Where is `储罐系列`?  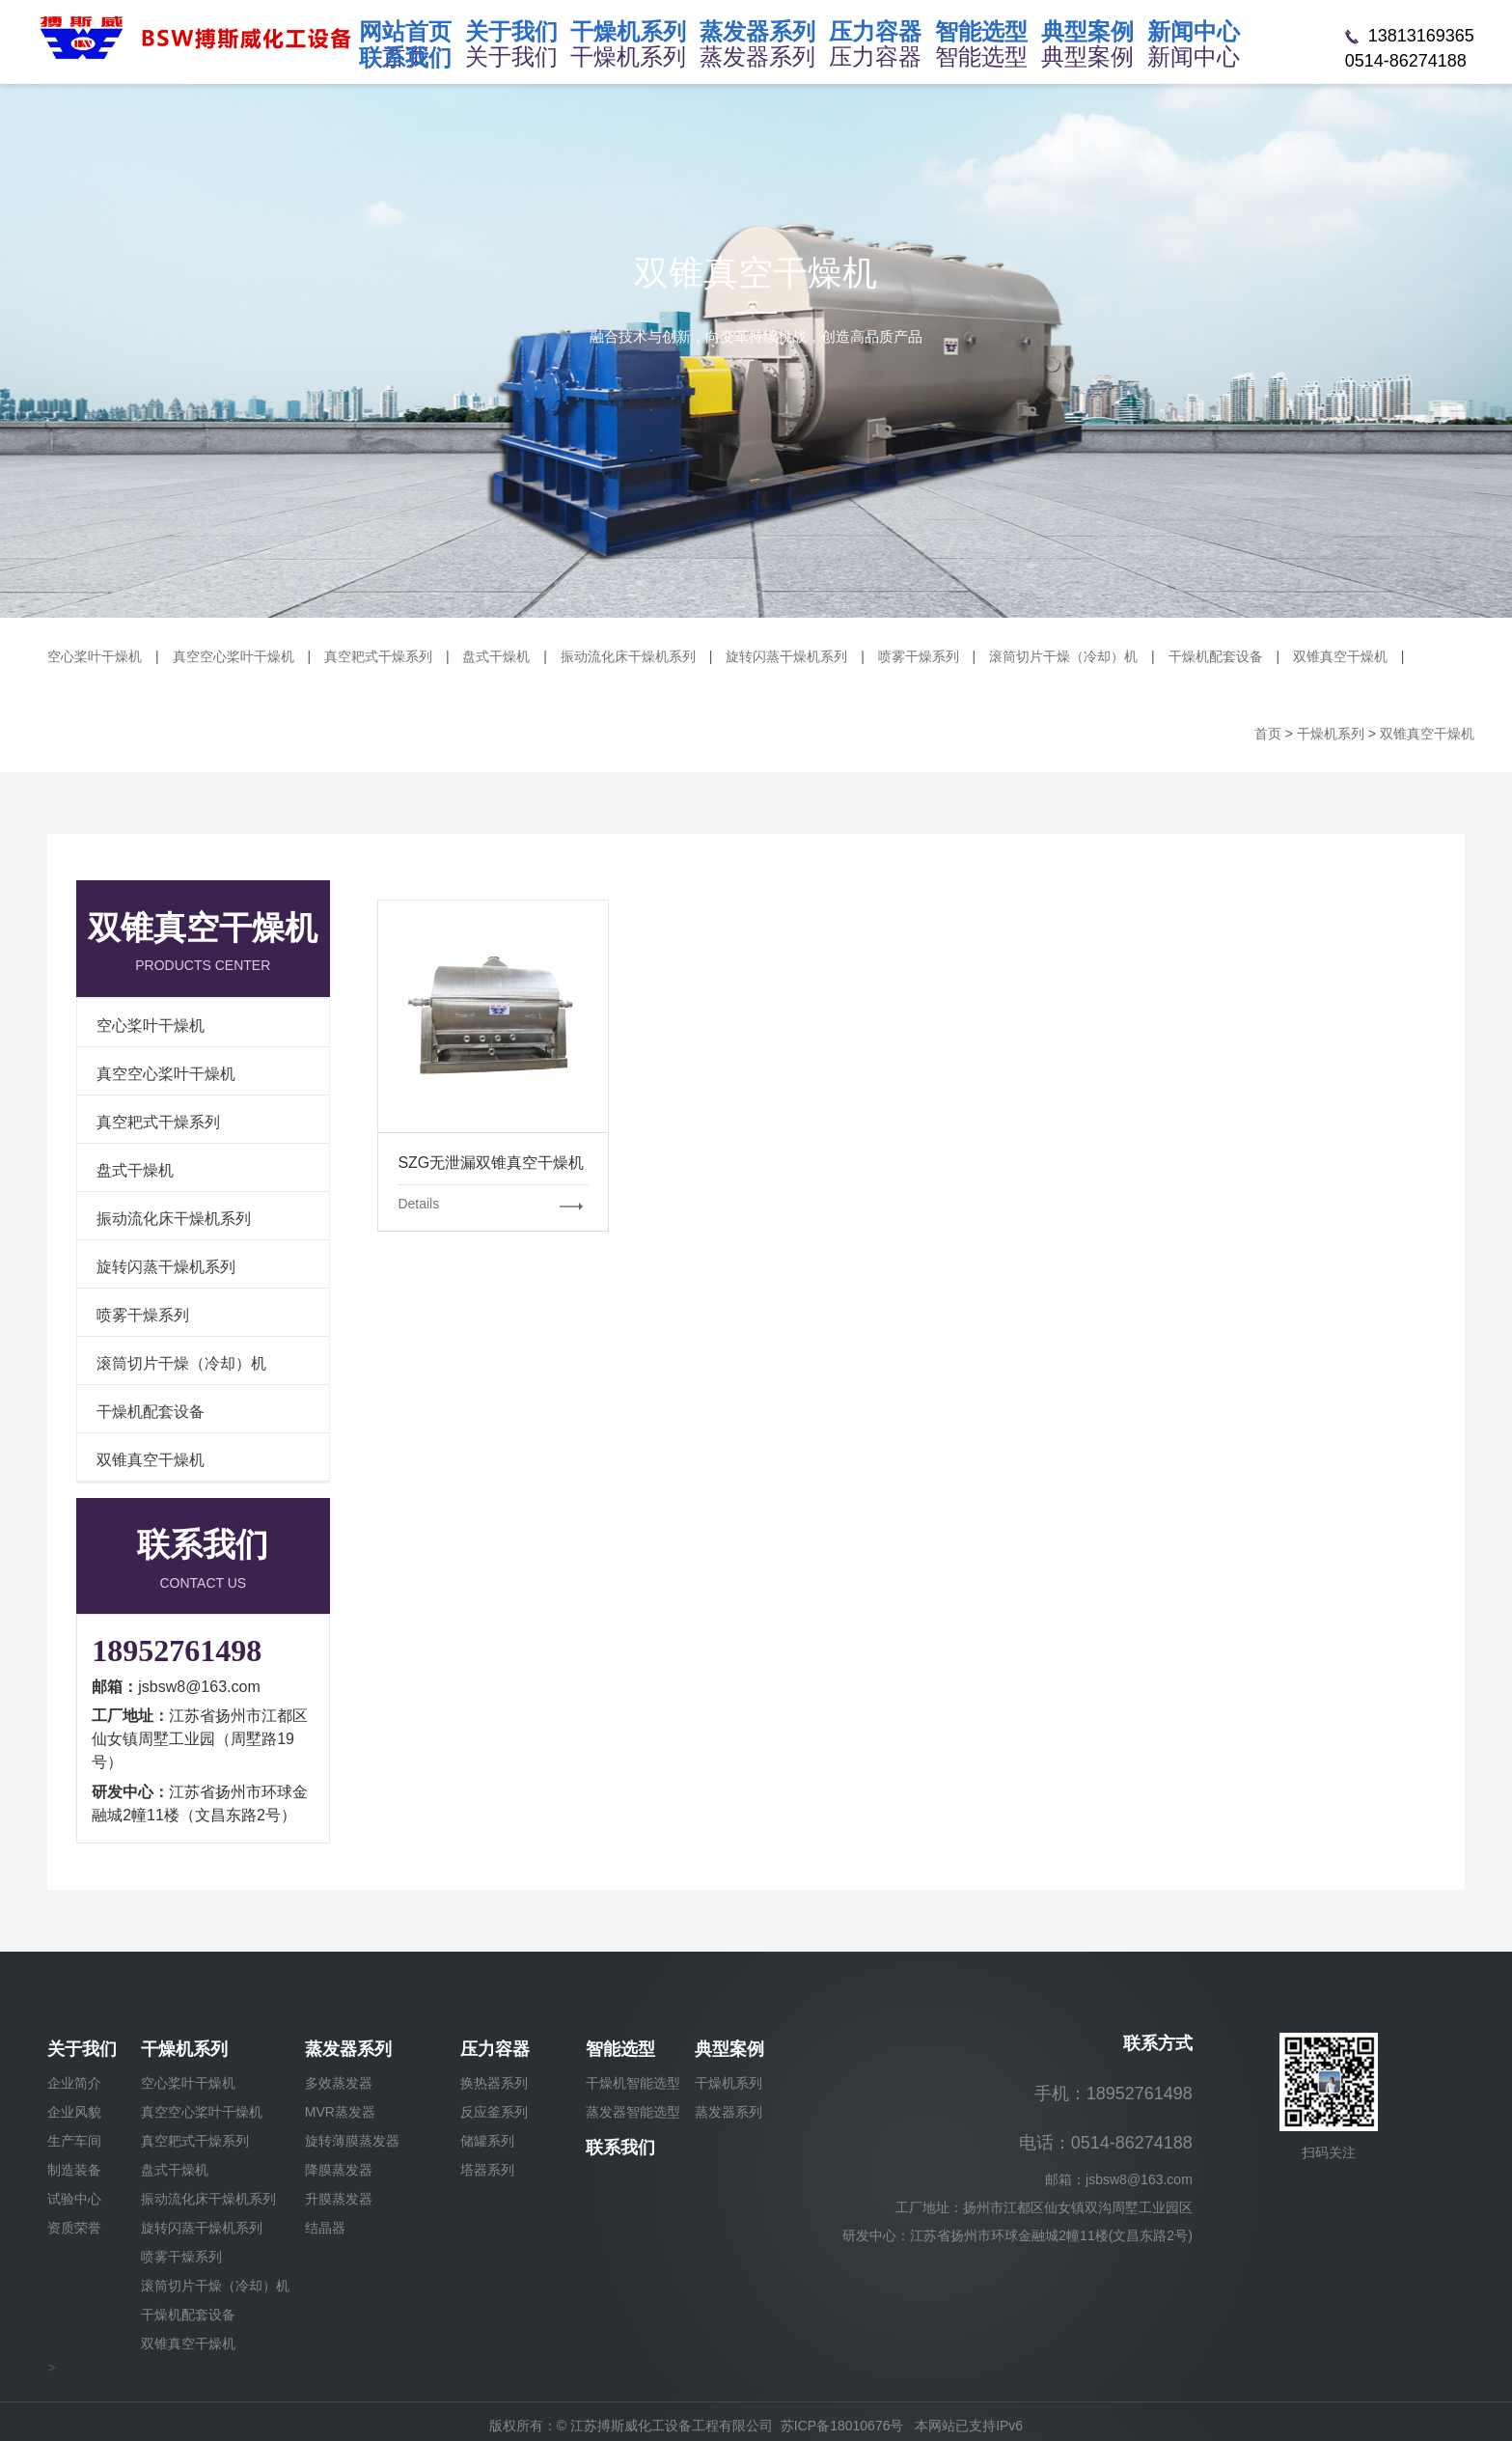
储罐系列 is located at coordinates (487, 2141).